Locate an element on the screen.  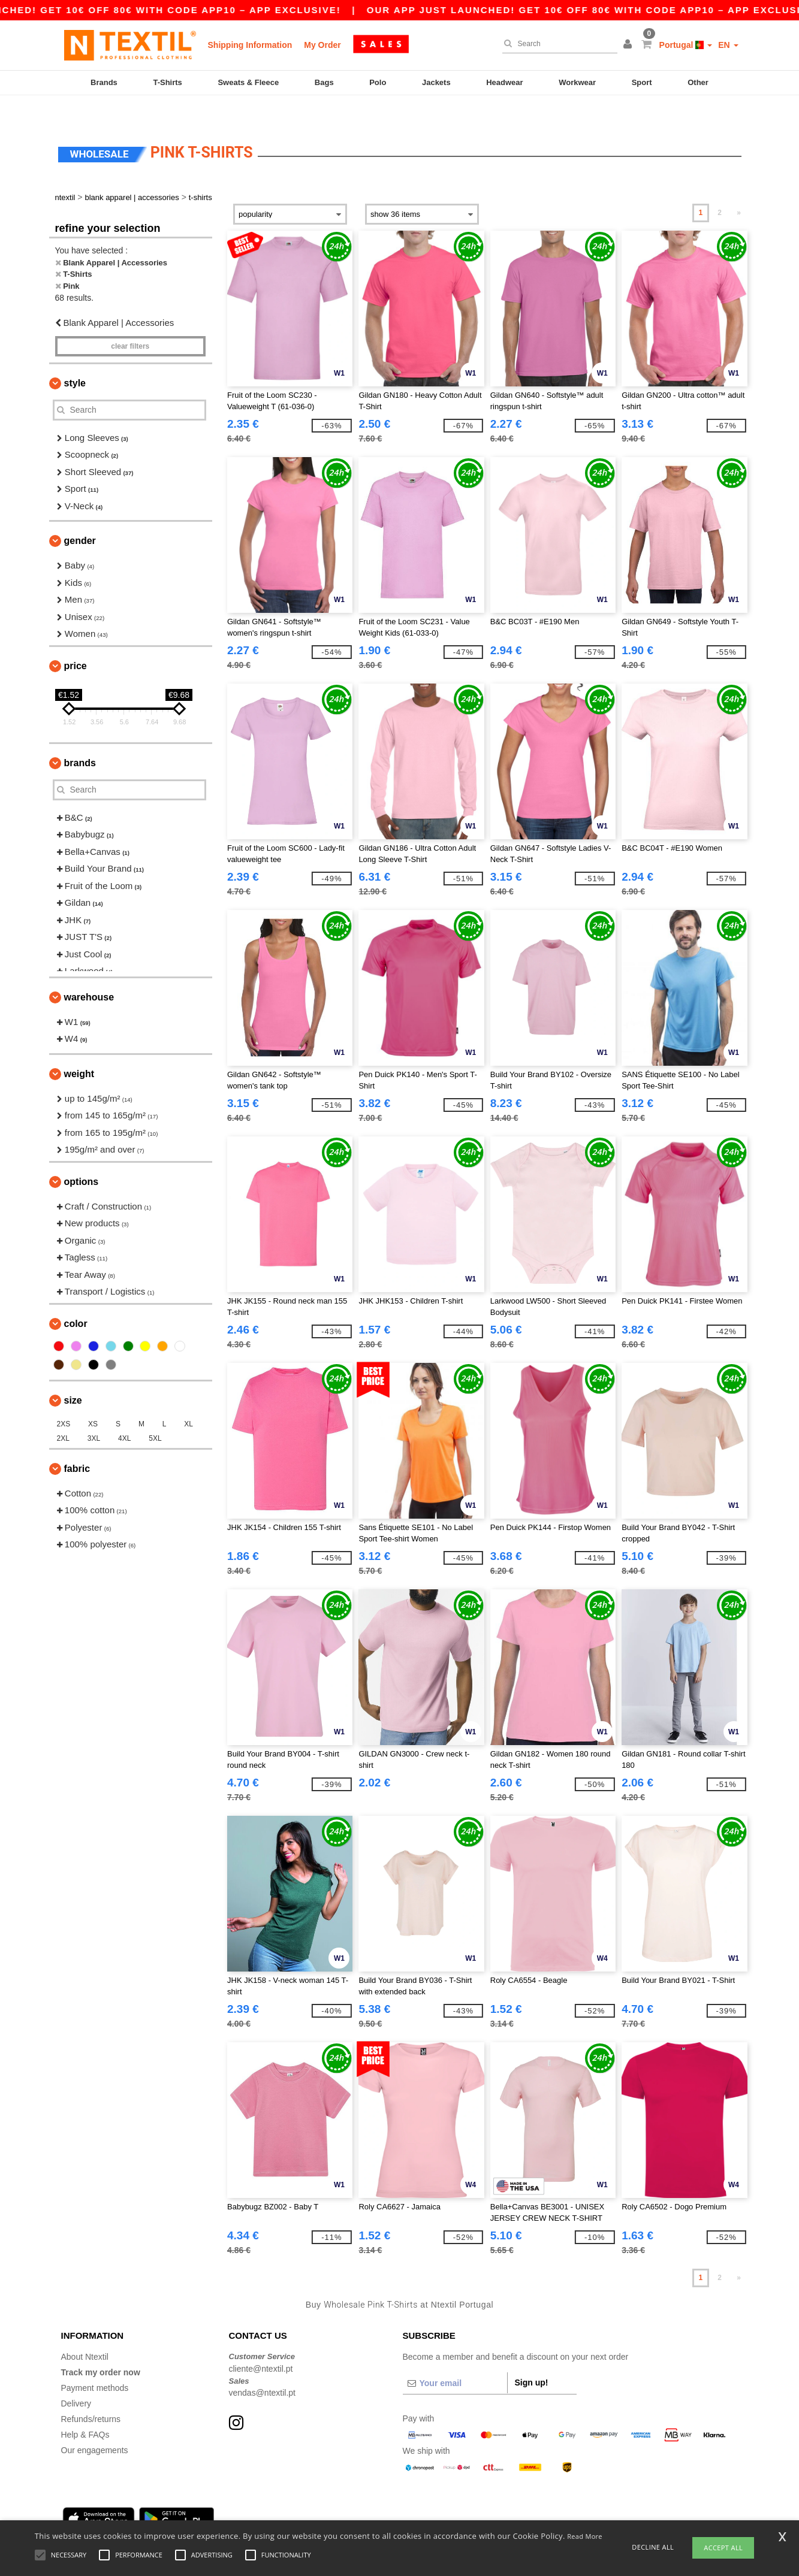
Headwear is located at coordinates (504, 82).